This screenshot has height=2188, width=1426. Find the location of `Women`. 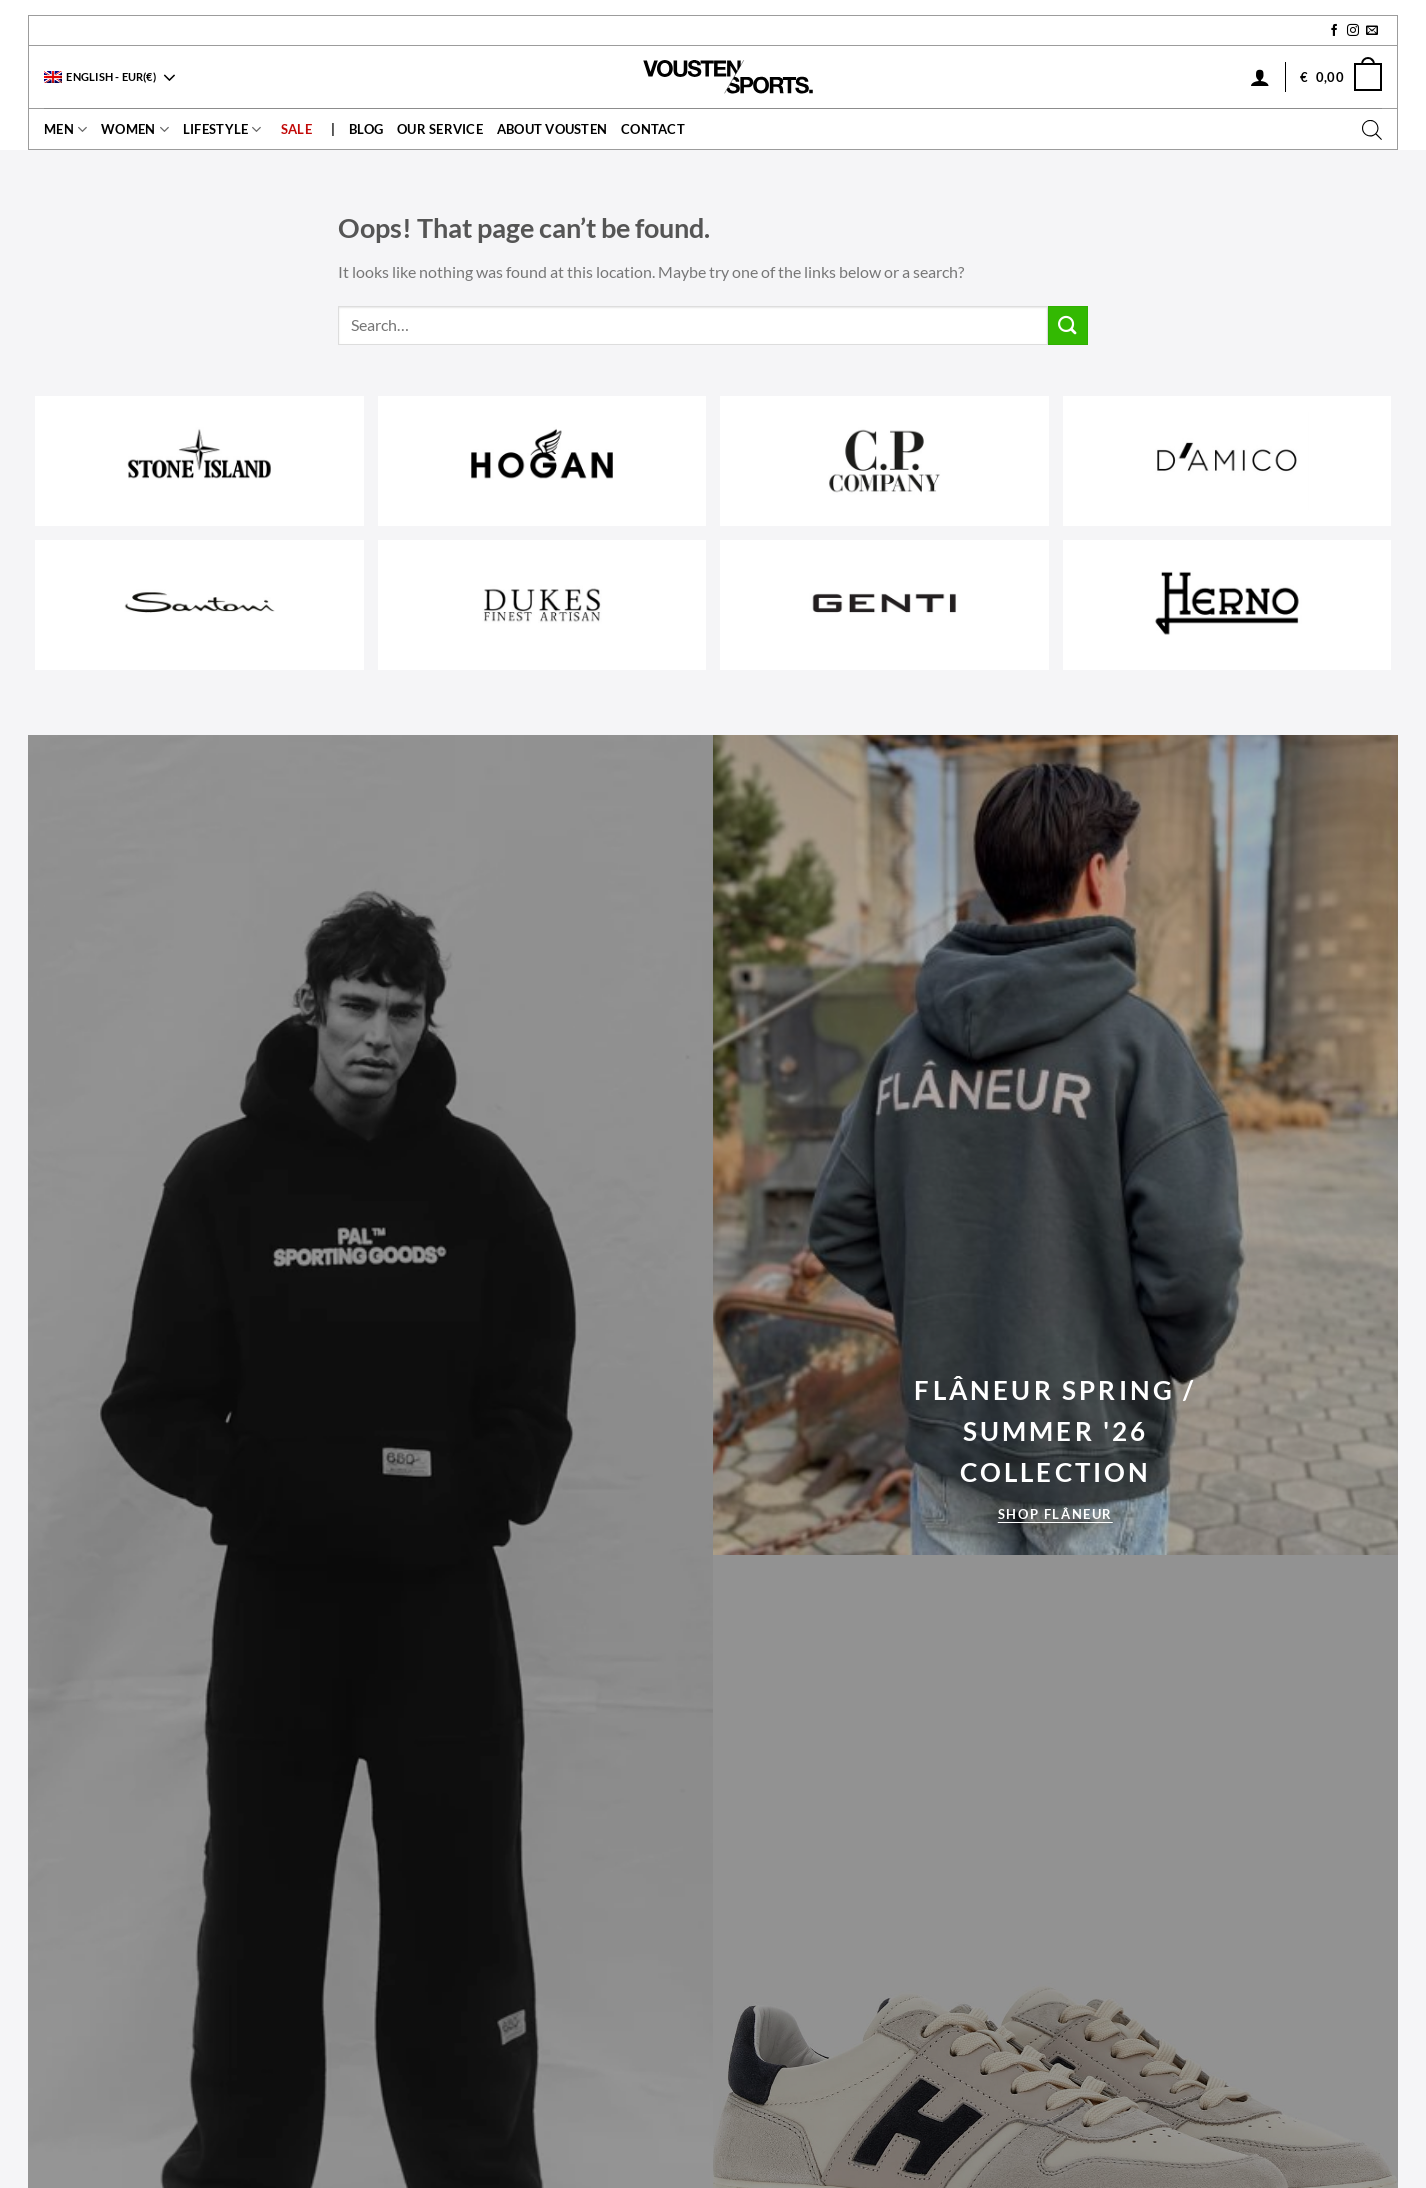

Women is located at coordinates (135, 129).